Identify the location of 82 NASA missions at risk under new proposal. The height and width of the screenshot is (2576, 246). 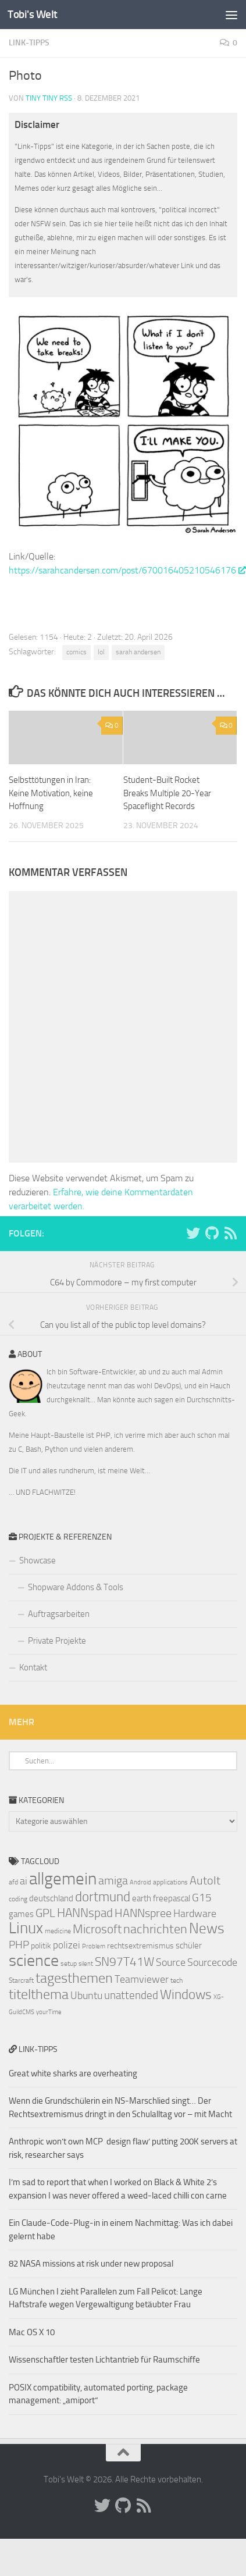
(91, 2263).